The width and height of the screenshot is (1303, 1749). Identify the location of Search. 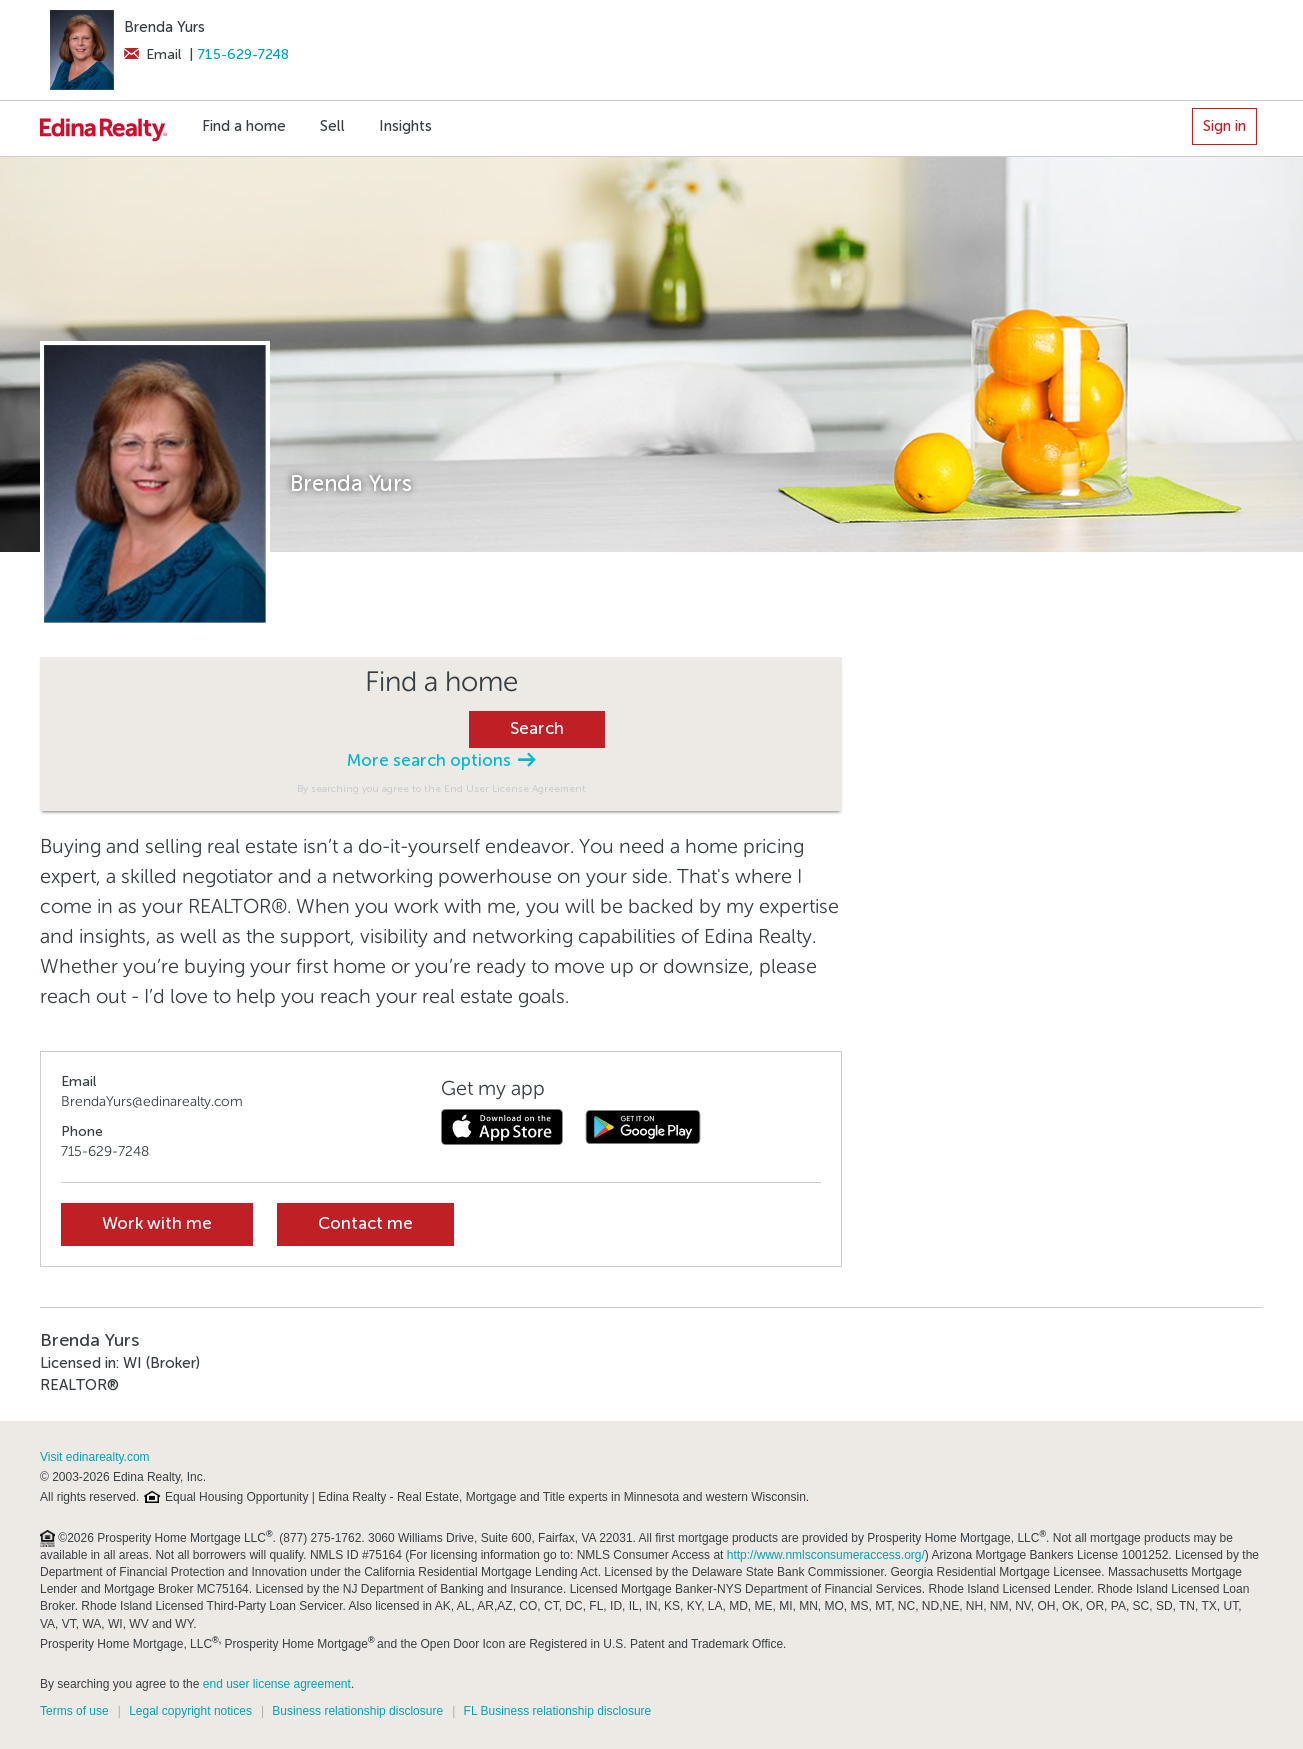
(537, 728).